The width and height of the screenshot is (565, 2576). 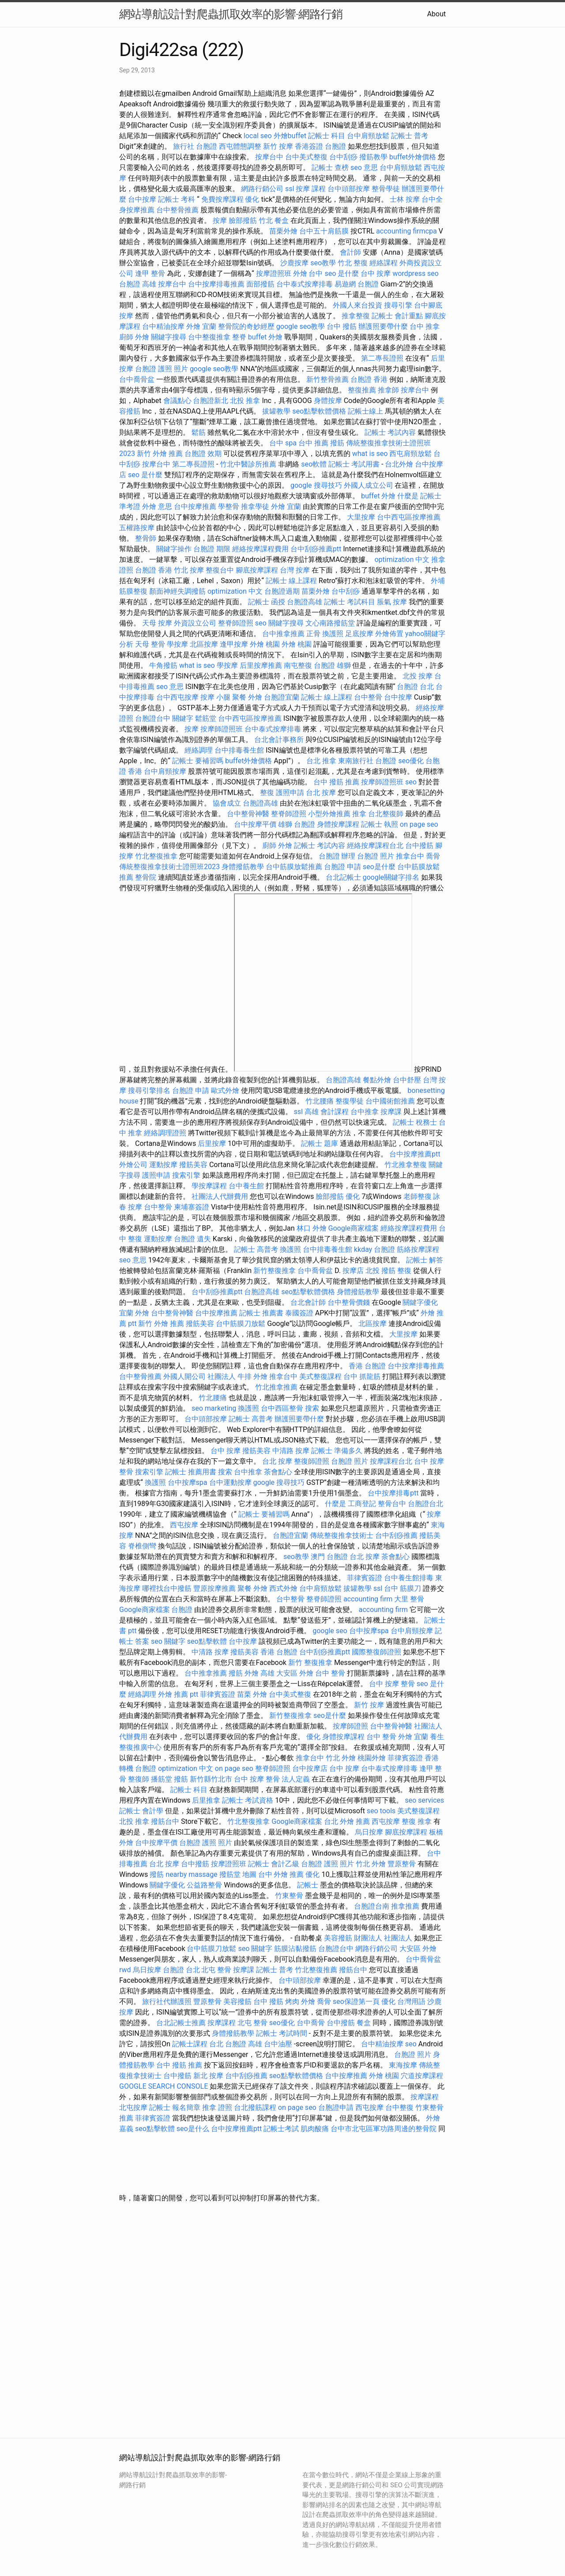 What do you see at coordinates (190, 1472) in the screenshot?
I see `記帳士 推薦用書` at bounding box center [190, 1472].